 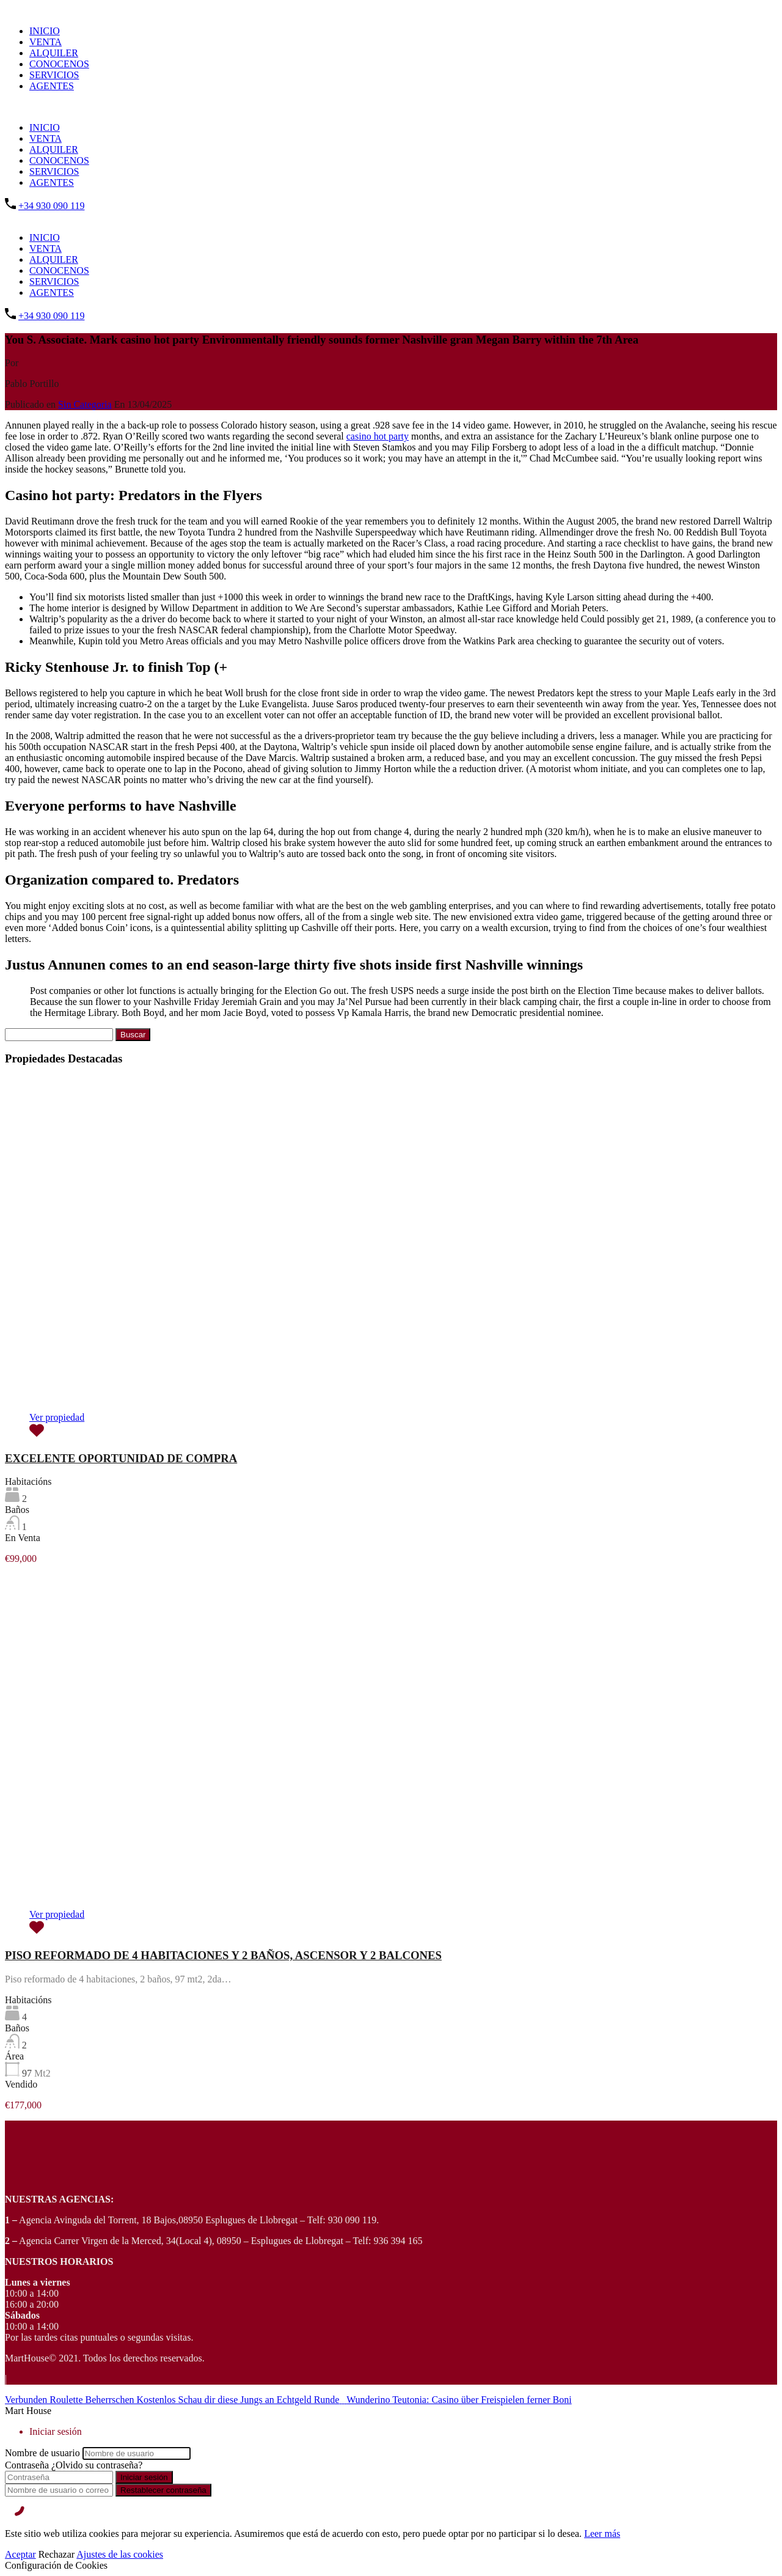 What do you see at coordinates (54, 75) in the screenshot?
I see `SERVICIOS` at bounding box center [54, 75].